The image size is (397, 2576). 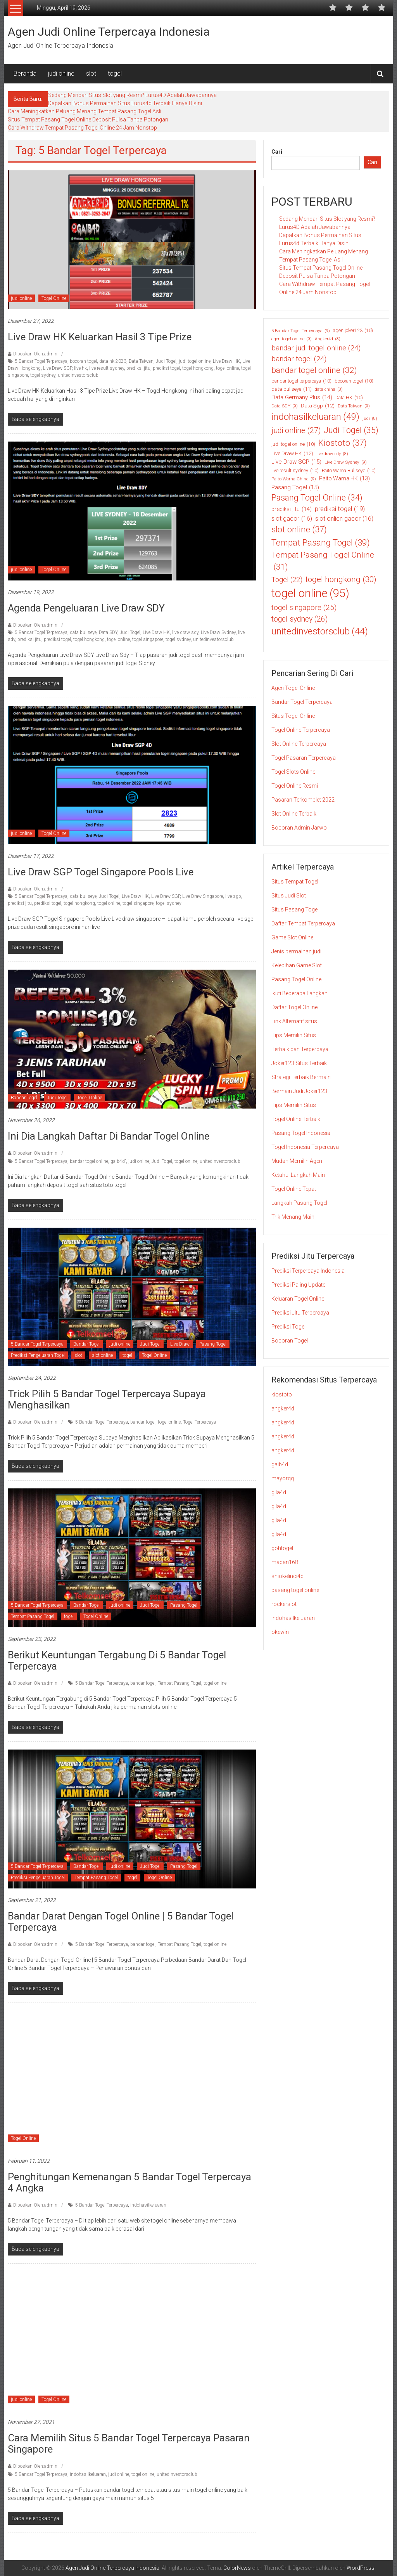 What do you see at coordinates (142, 1422) in the screenshot?
I see `bandar togel` at bounding box center [142, 1422].